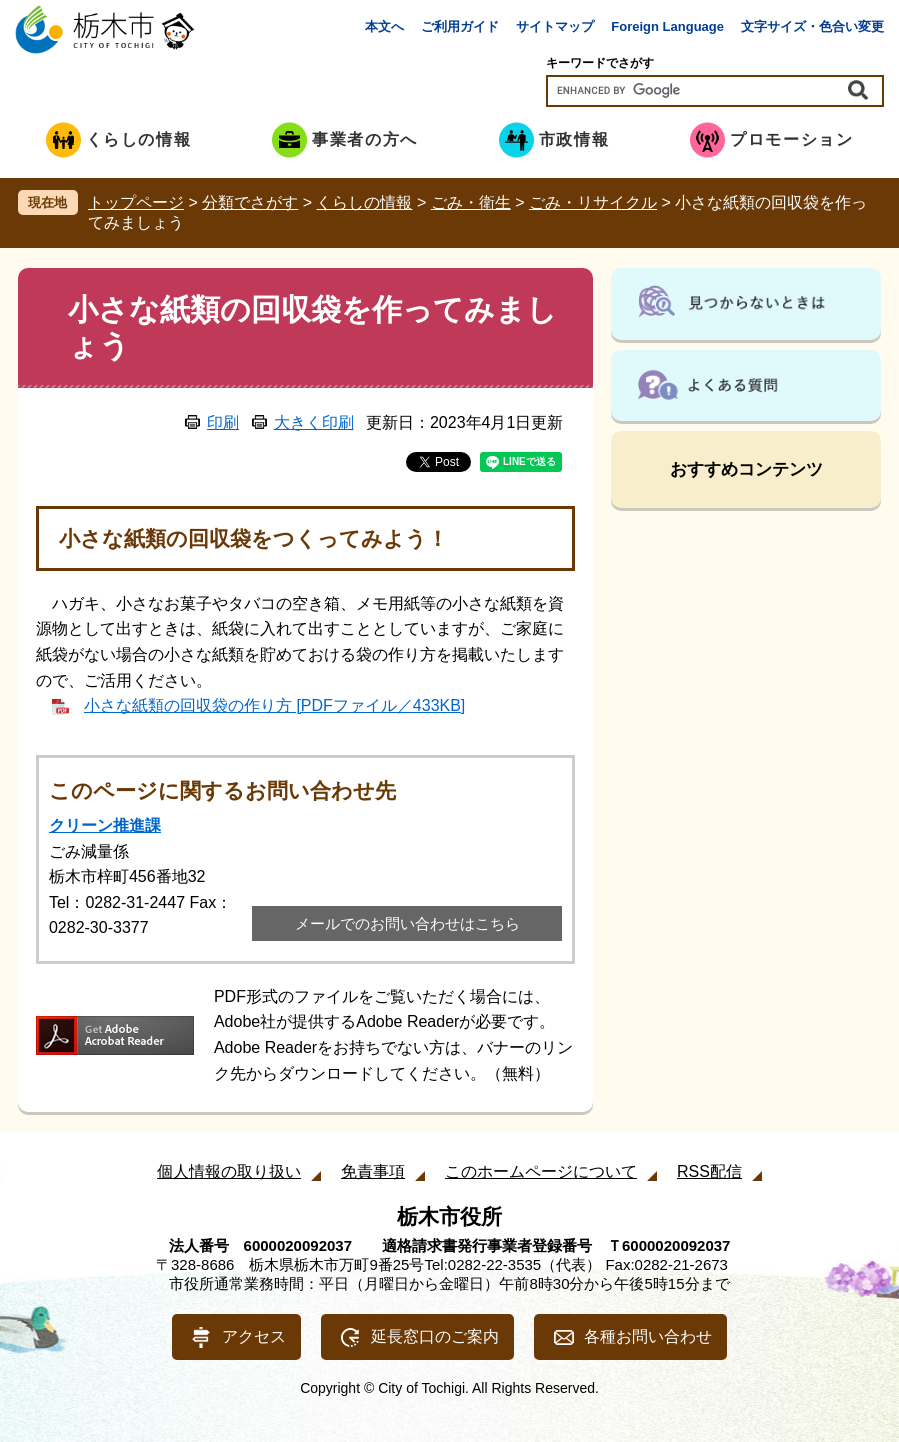  What do you see at coordinates (250, 202) in the screenshot?
I see `分類でさがす` at bounding box center [250, 202].